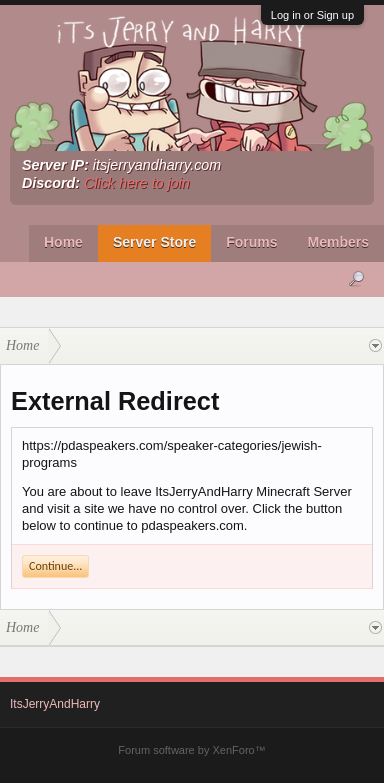 The width and height of the screenshot is (384, 783). What do you see at coordinates (251, 242) in the screenshot?
I see `Forums` at bounding box center [251, 242].